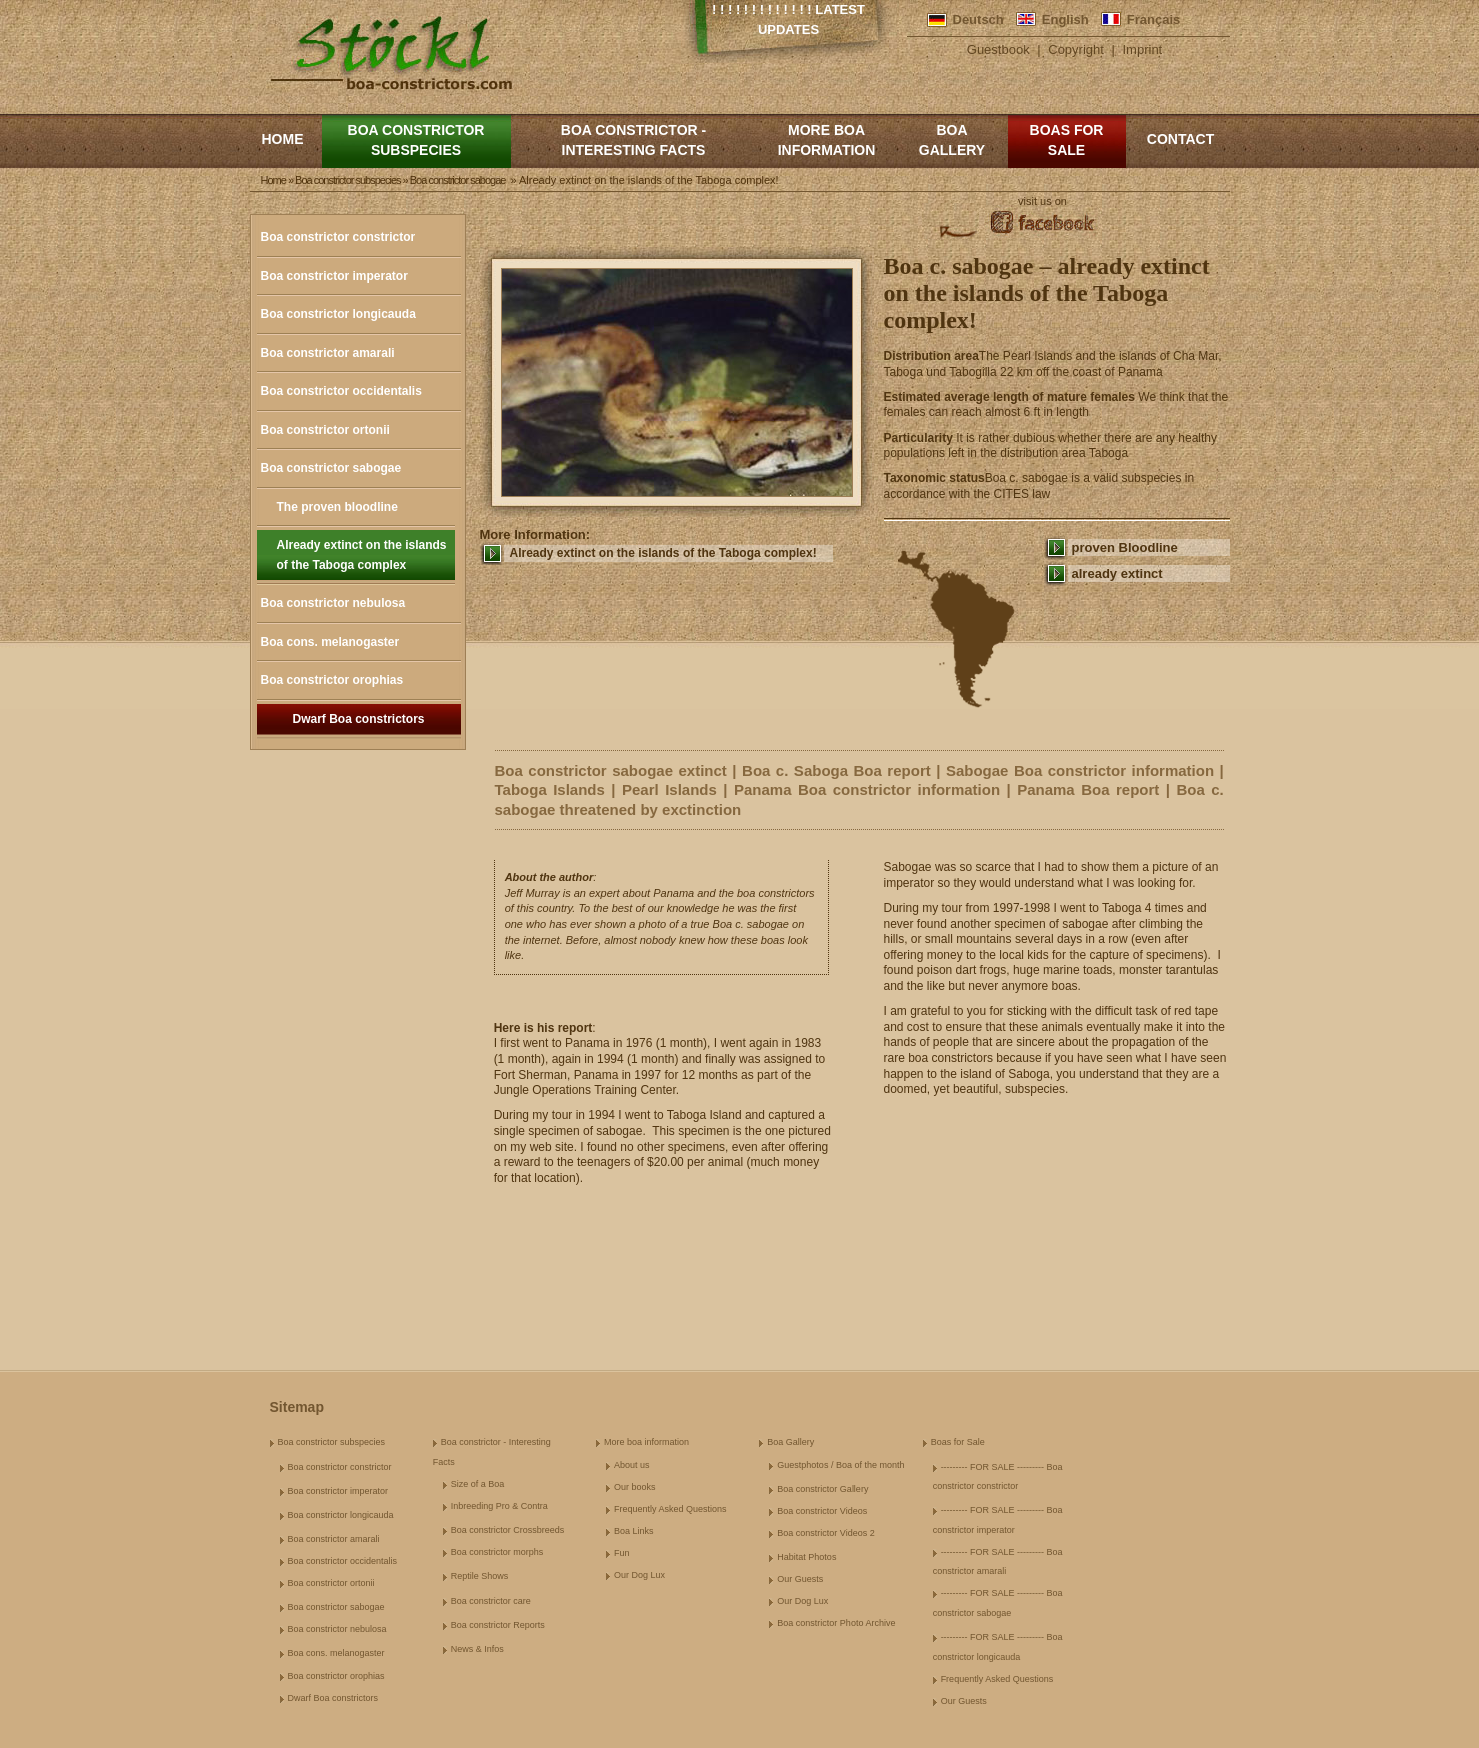  I want to click on Boa constrictor orophias, so click(332, 680).